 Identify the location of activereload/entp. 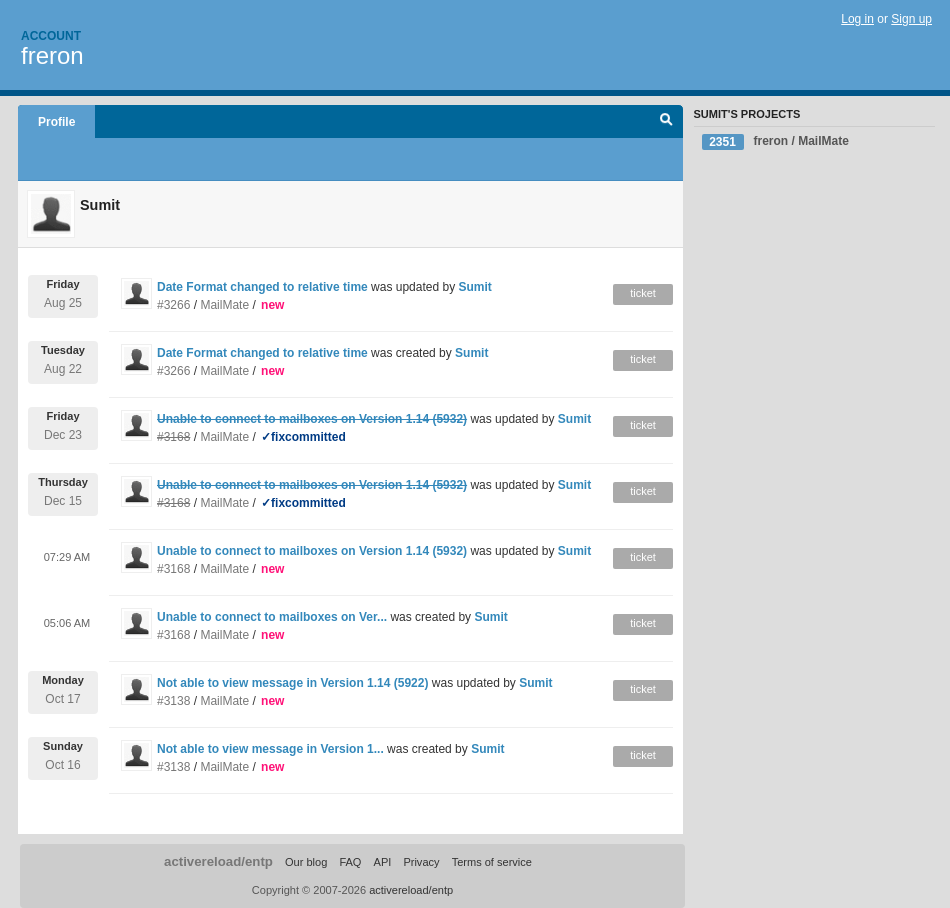
(218, 861).